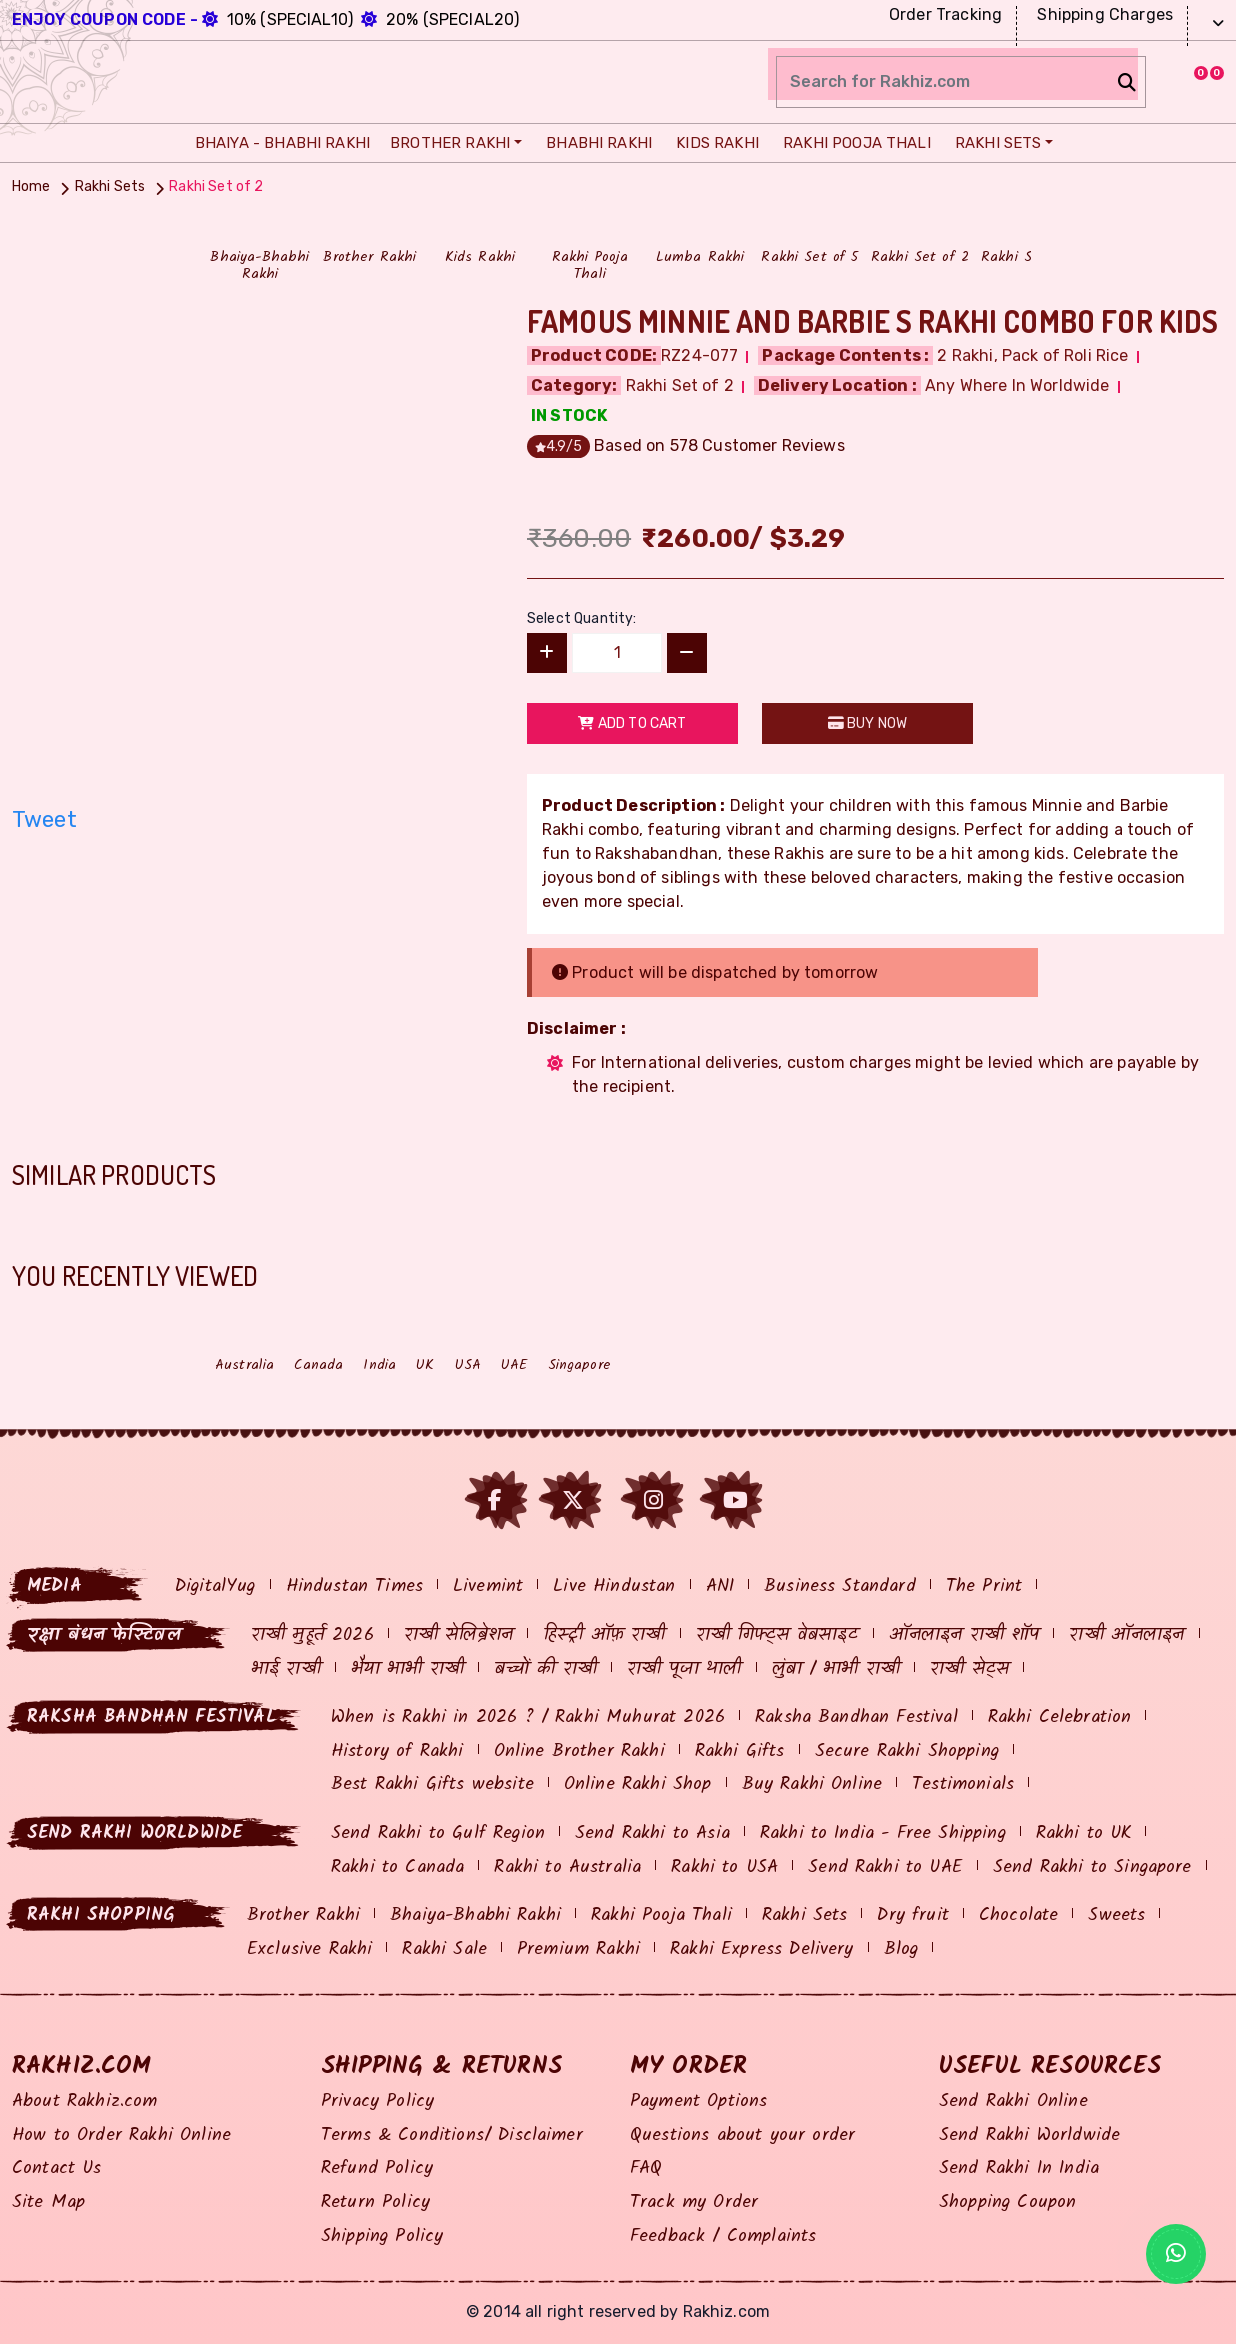 Image resolution: width=1236 pixels, height=2344 pixels. Describe the element at coordinates (1029, 2135) in the screenshot. I see `Send Rakhi Worldwide` at that location.